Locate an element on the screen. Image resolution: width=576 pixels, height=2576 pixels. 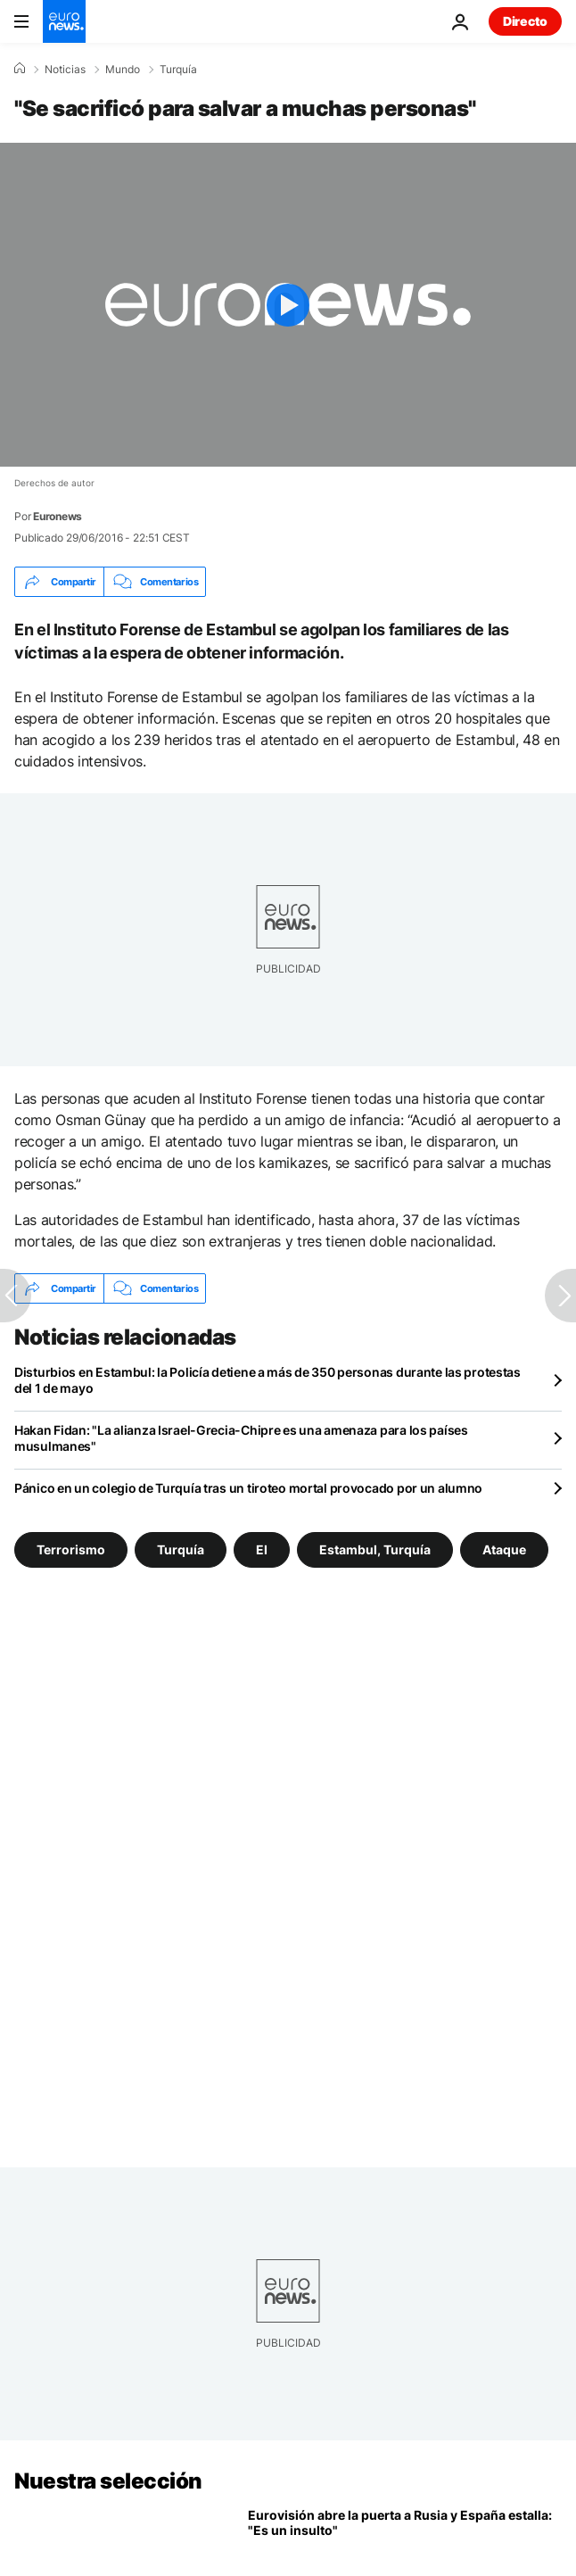
Hakan Fidan: "La alianza Israel-Grecia-Chipre es una amenaza para los países musulmanes" is located at coordinates (241, 1438).